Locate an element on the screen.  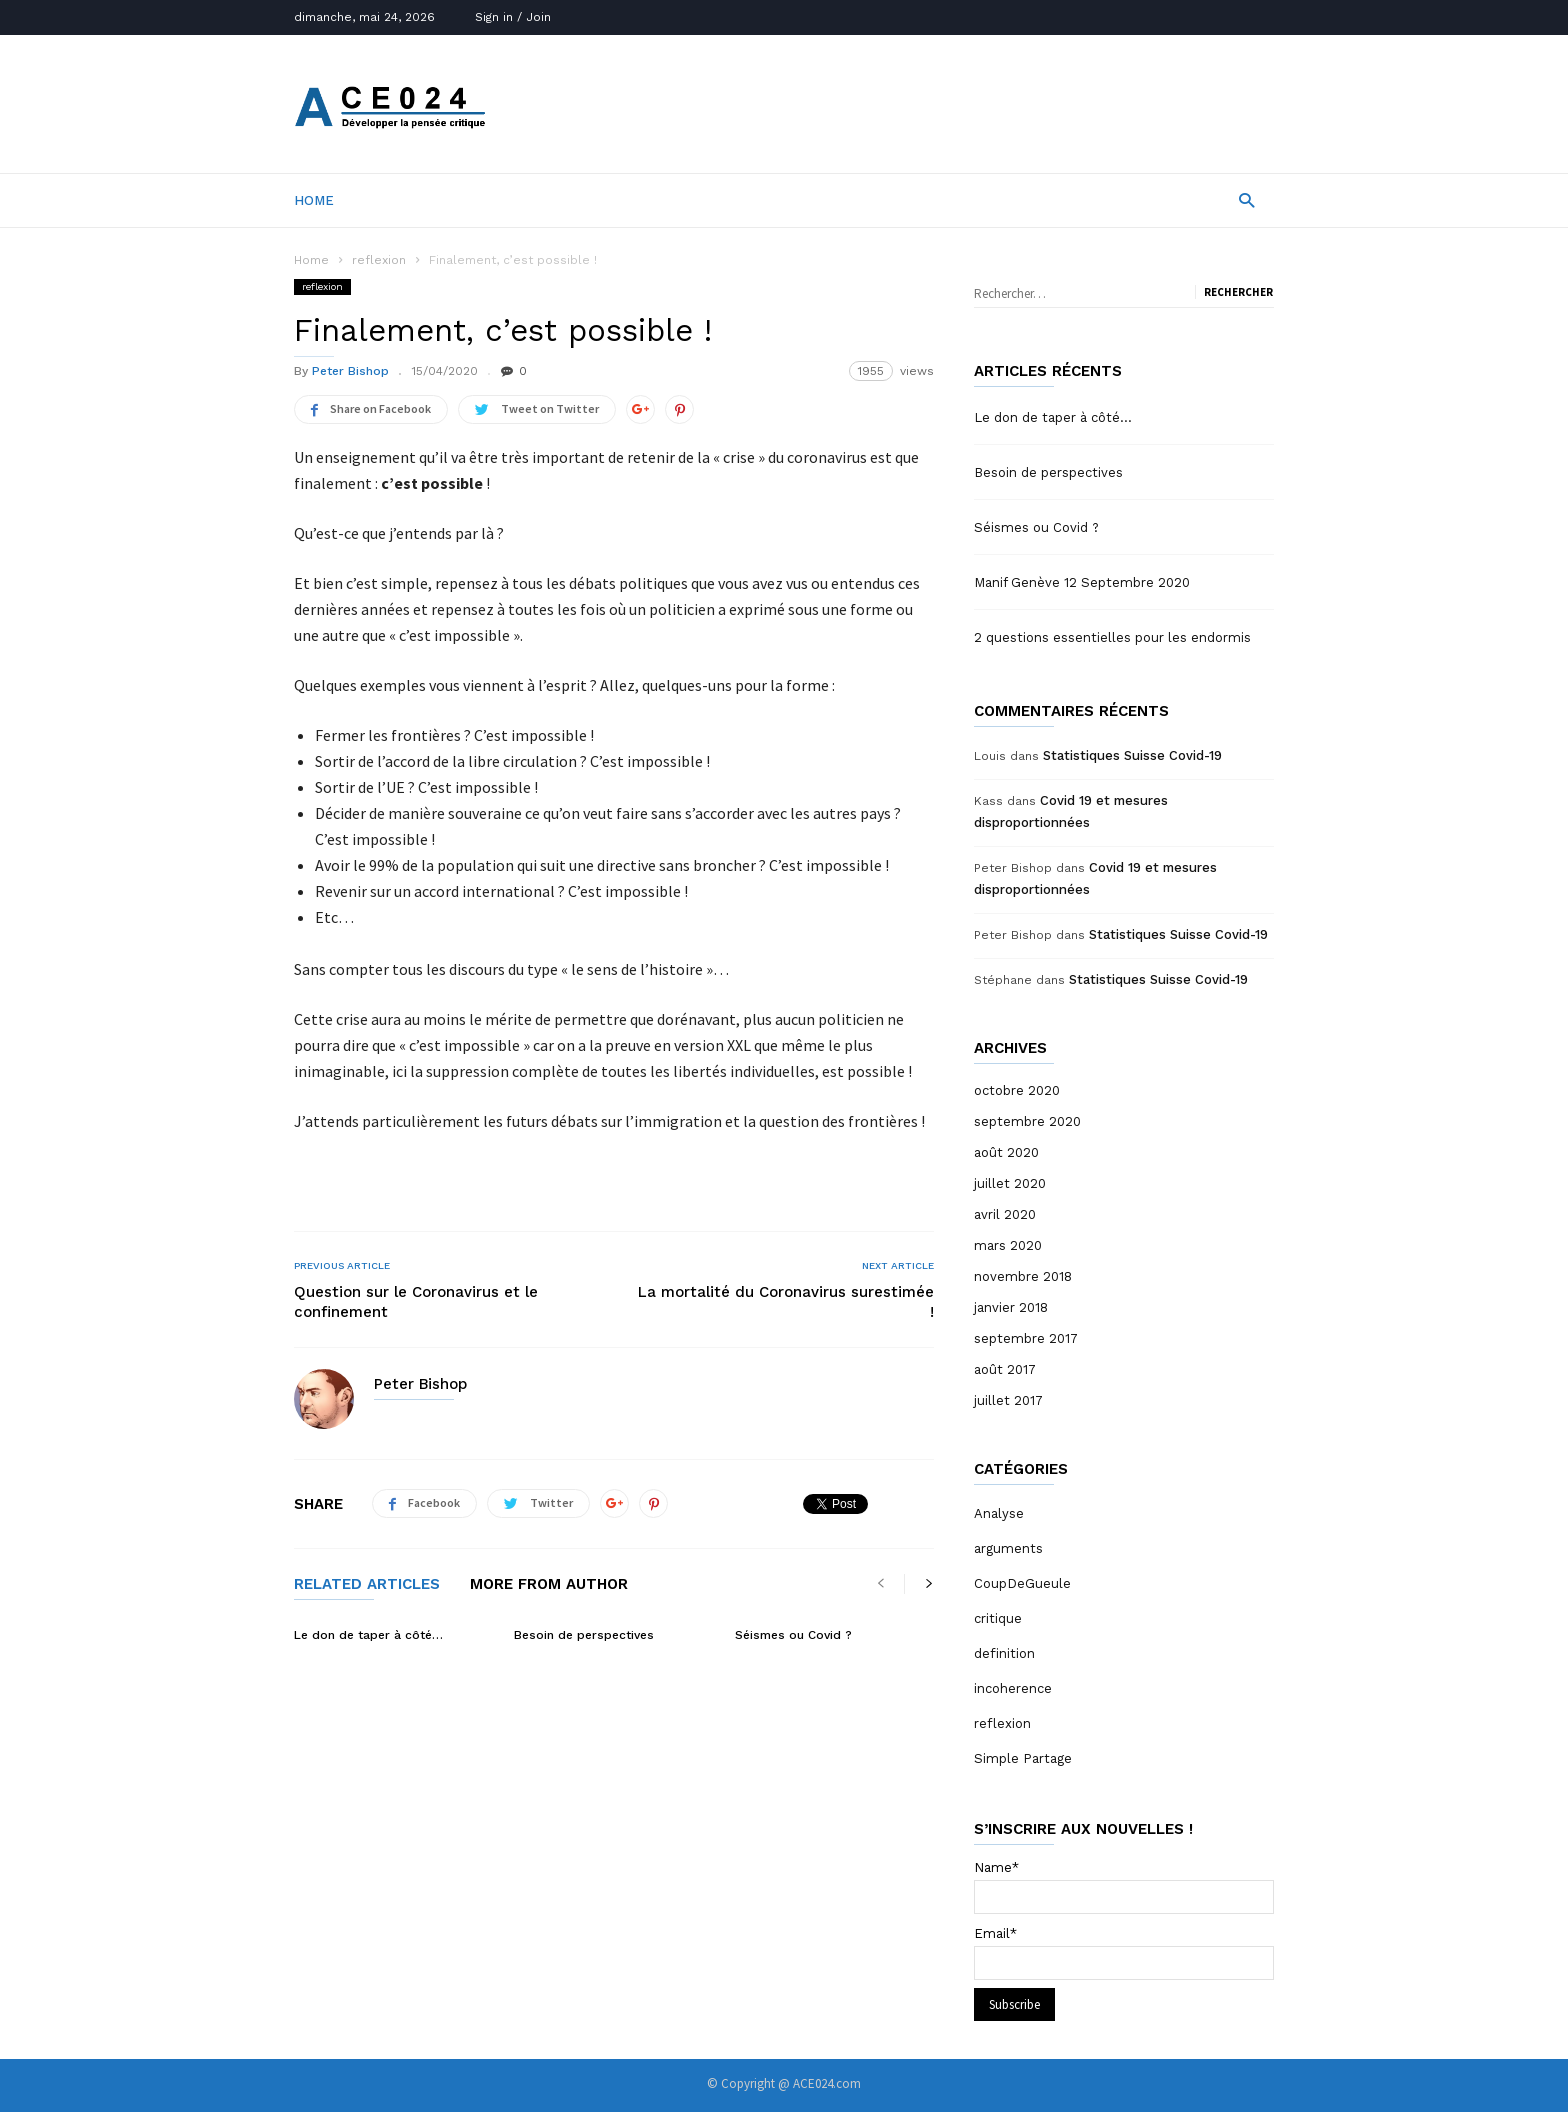
Peter Bishop is located at coordinates (350, 371).